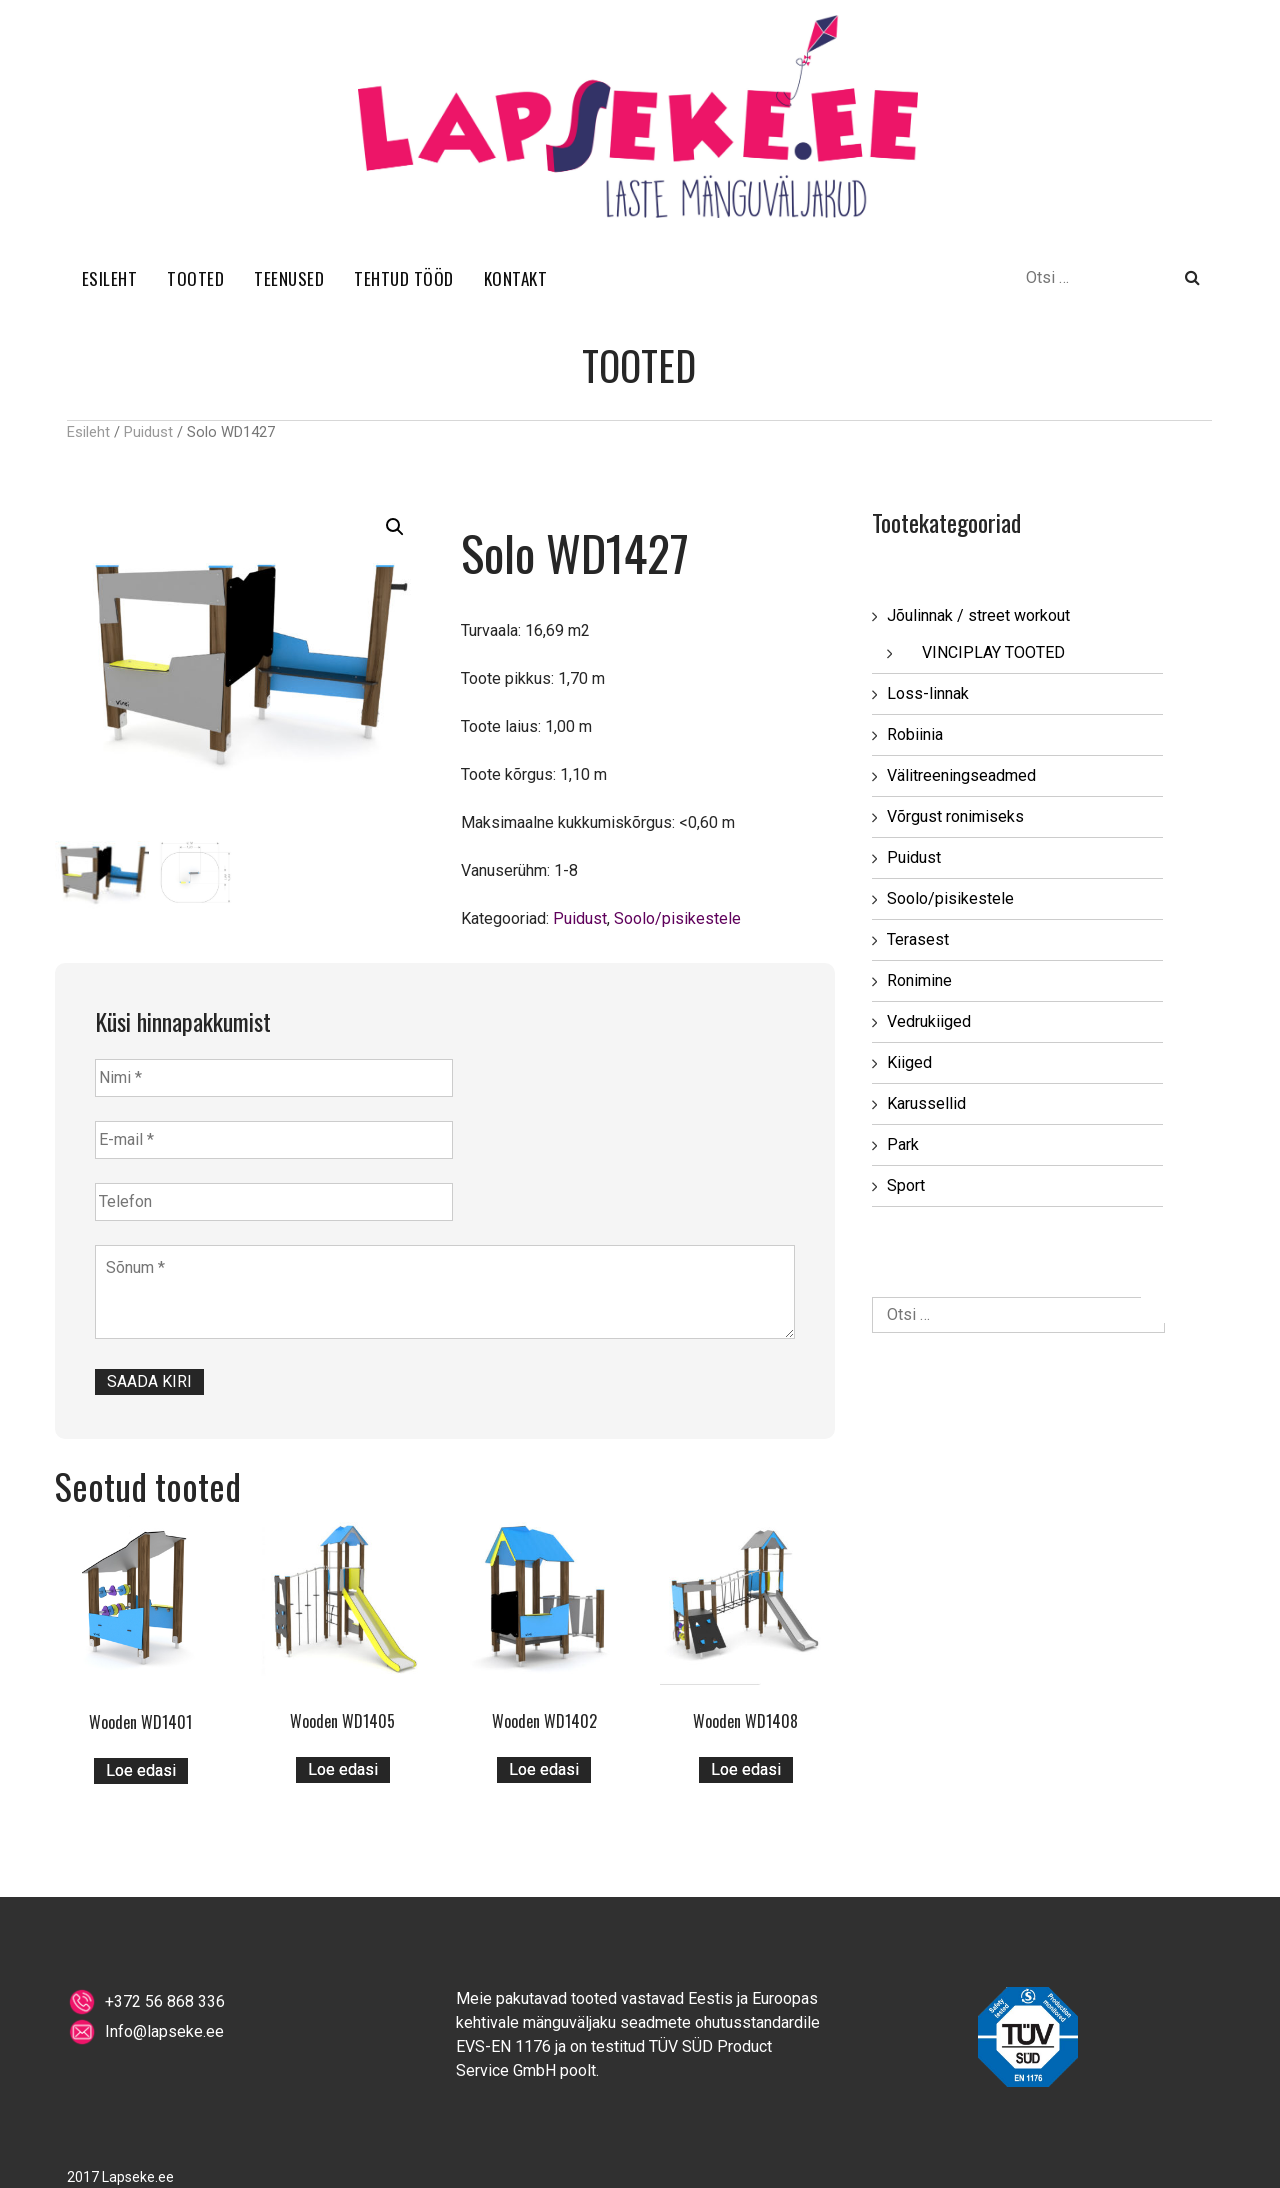 This screenshot has height=2188, width=1280. I want to click on Robiinia, so click(915, 734).